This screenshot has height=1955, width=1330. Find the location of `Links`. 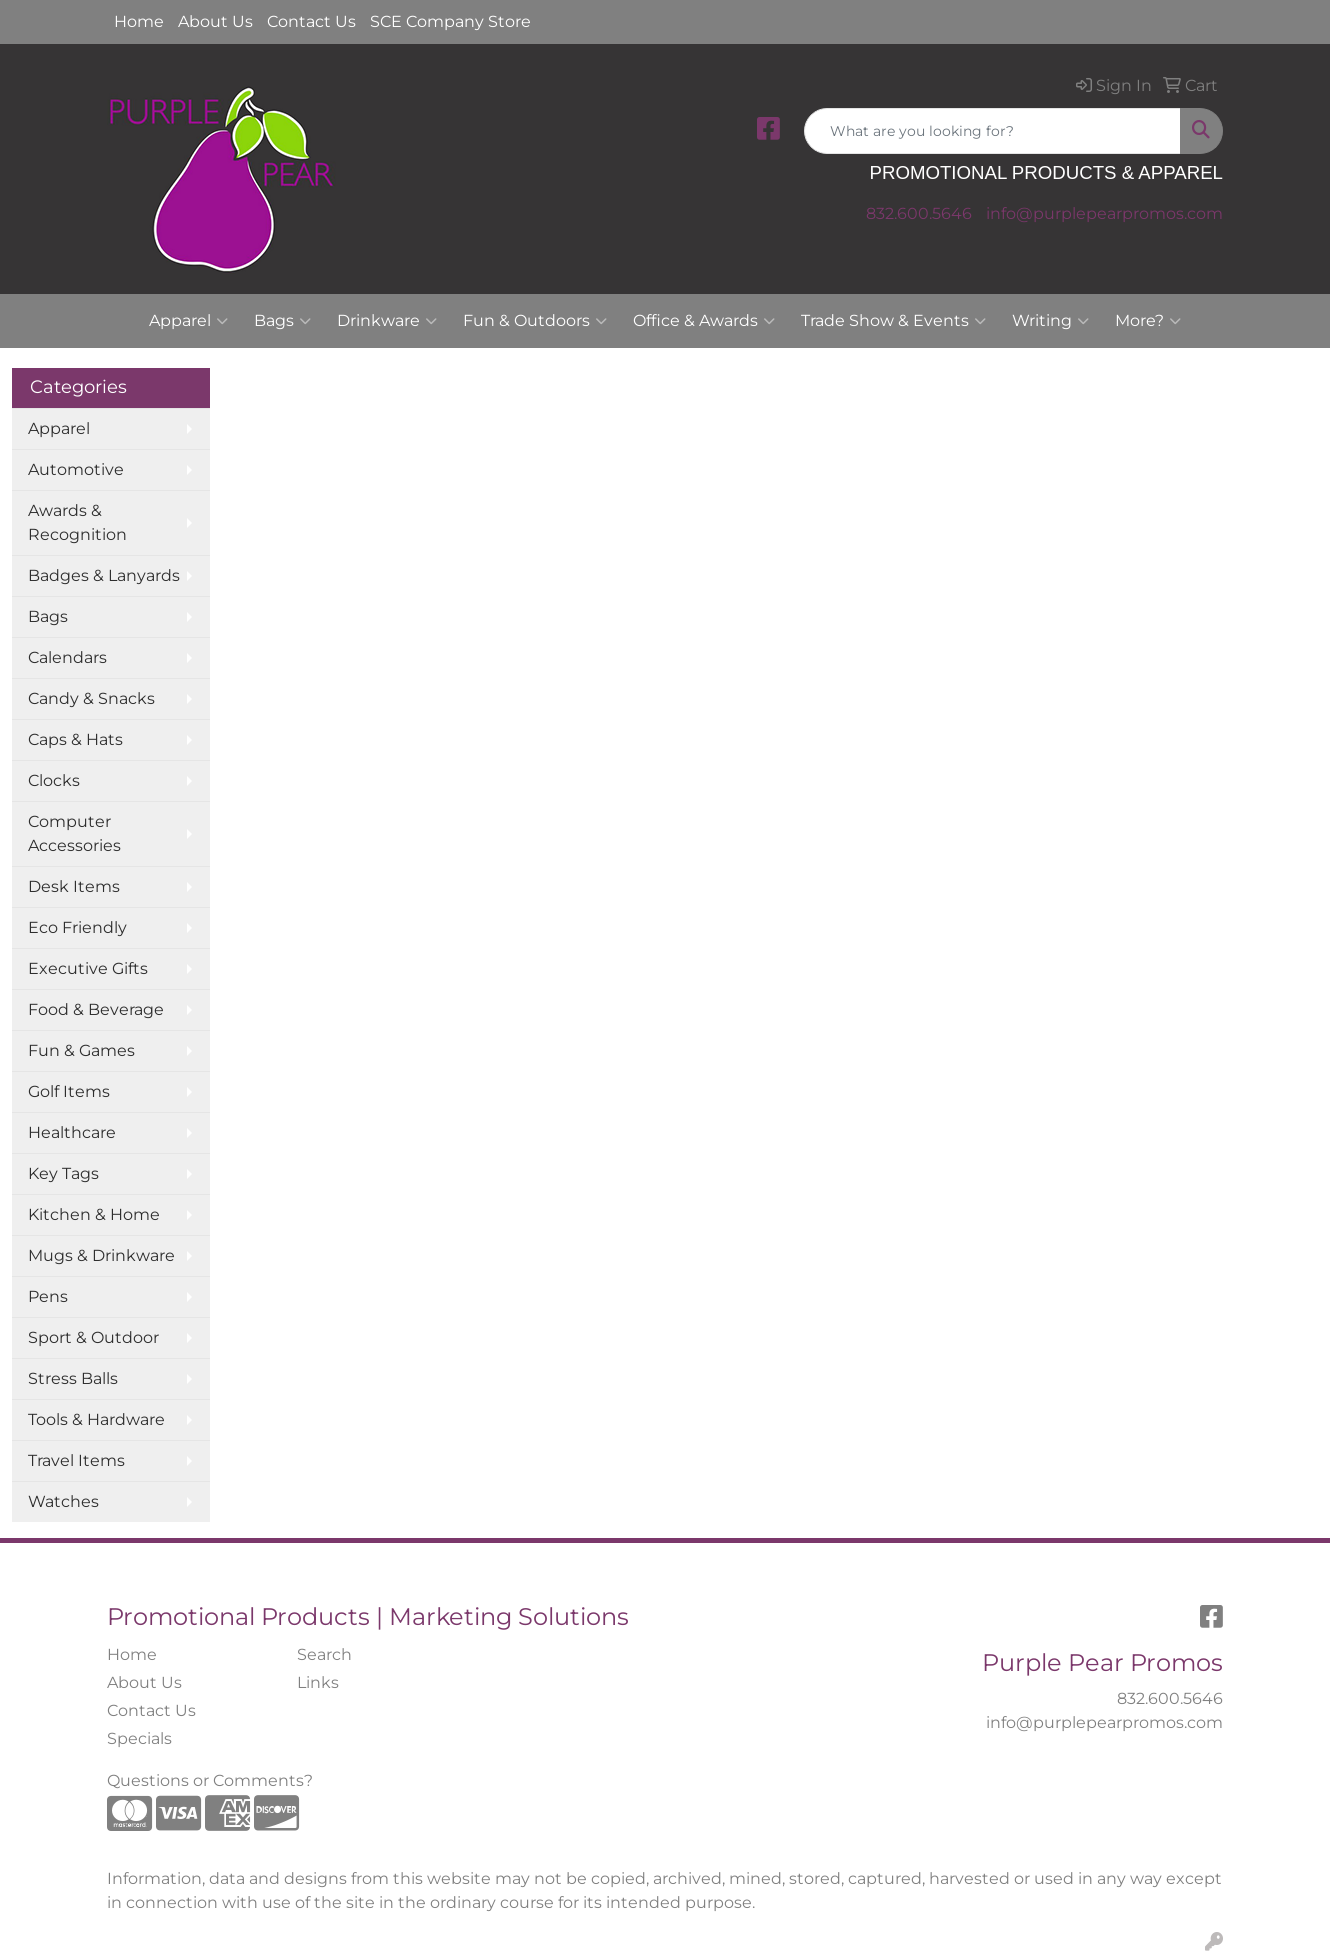

Links is located at coordinates (318, 1682).